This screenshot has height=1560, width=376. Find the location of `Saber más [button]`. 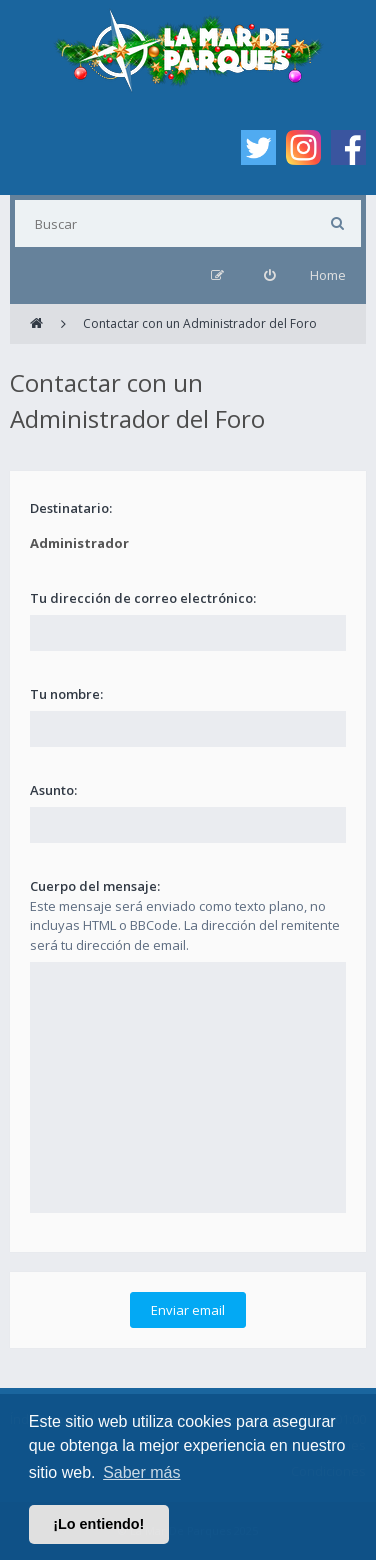

Saber más [button] is located at coordinates (141, 1472).